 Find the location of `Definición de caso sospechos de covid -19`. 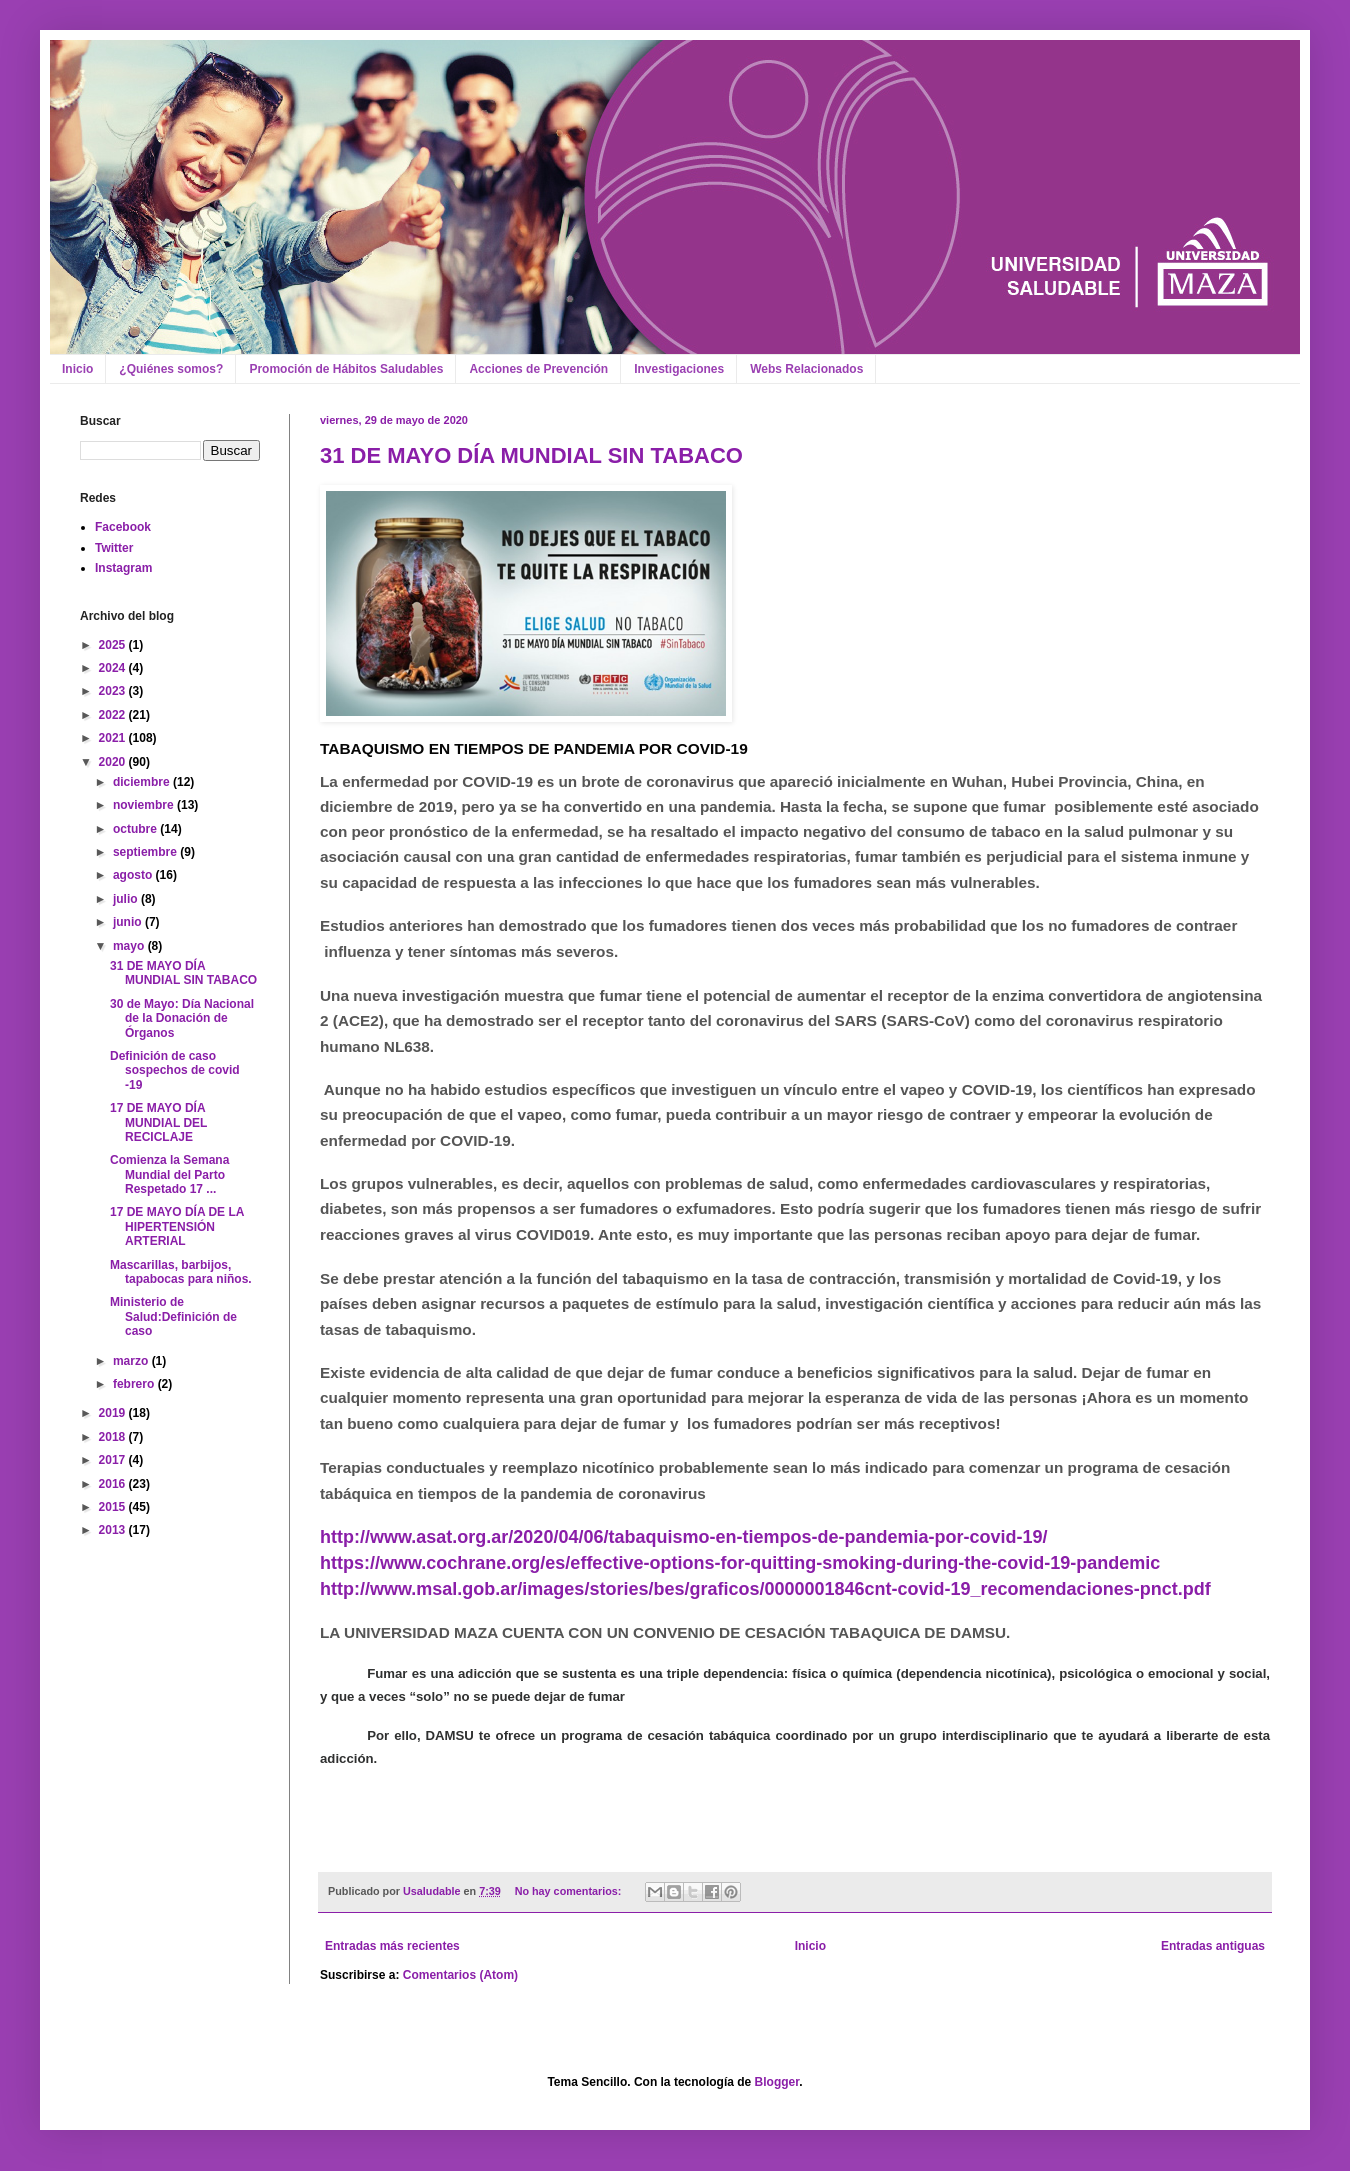

Definición de caso sospechos de covid -19 is located at coordinates (175, 1070).